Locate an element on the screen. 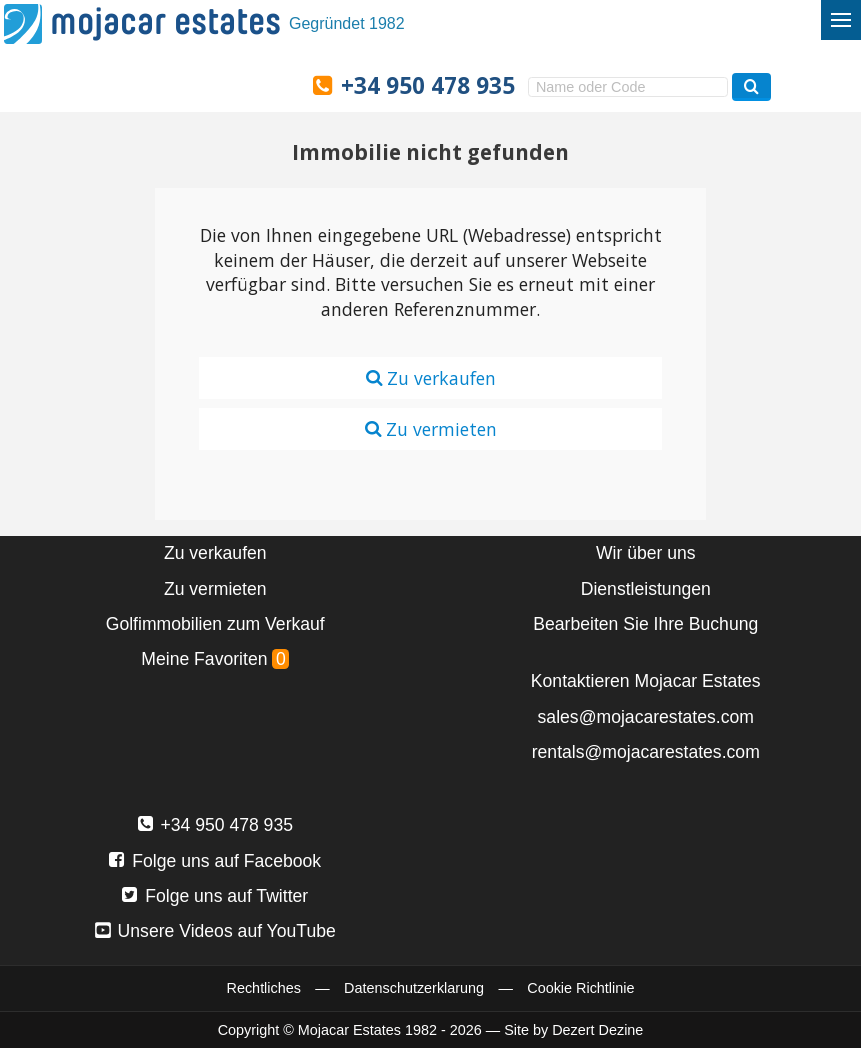 This screenshot has width=861, height=1048. Yes, we speak English is located at coordinates (105, 84).